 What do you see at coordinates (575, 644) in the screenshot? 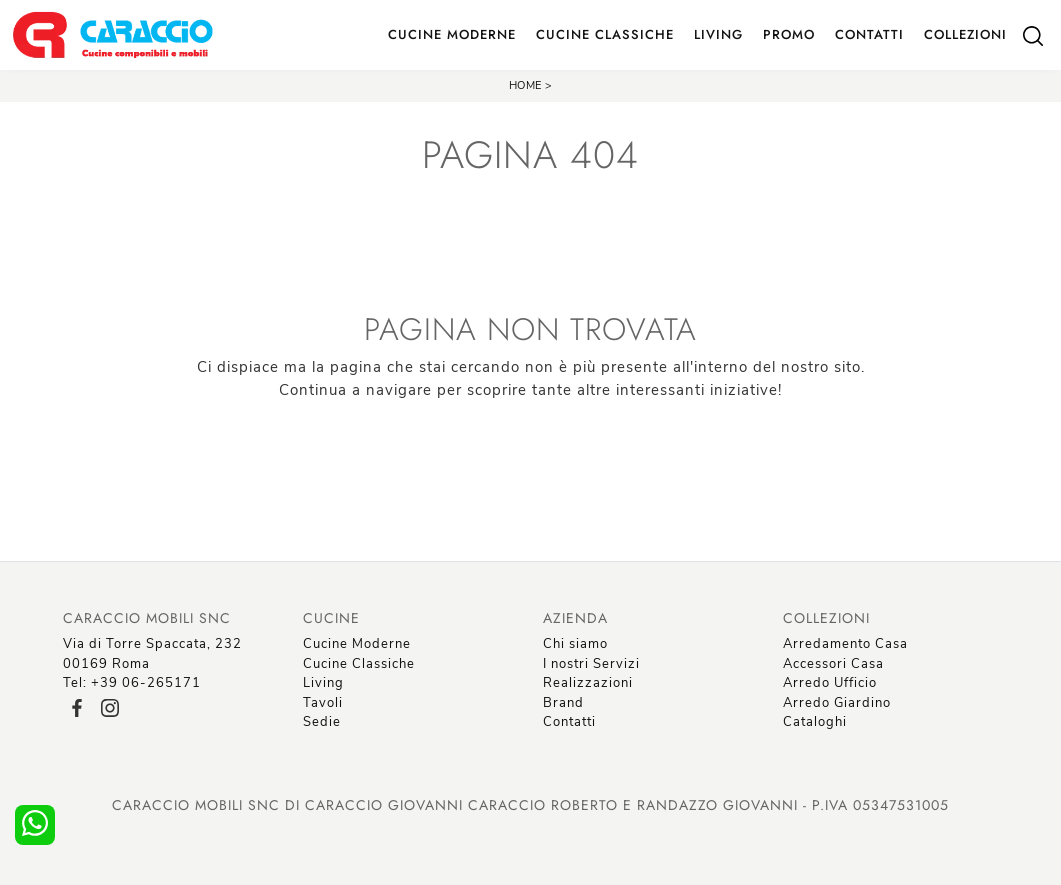
I see `Chi siamo` at bounding box center [575, 644].